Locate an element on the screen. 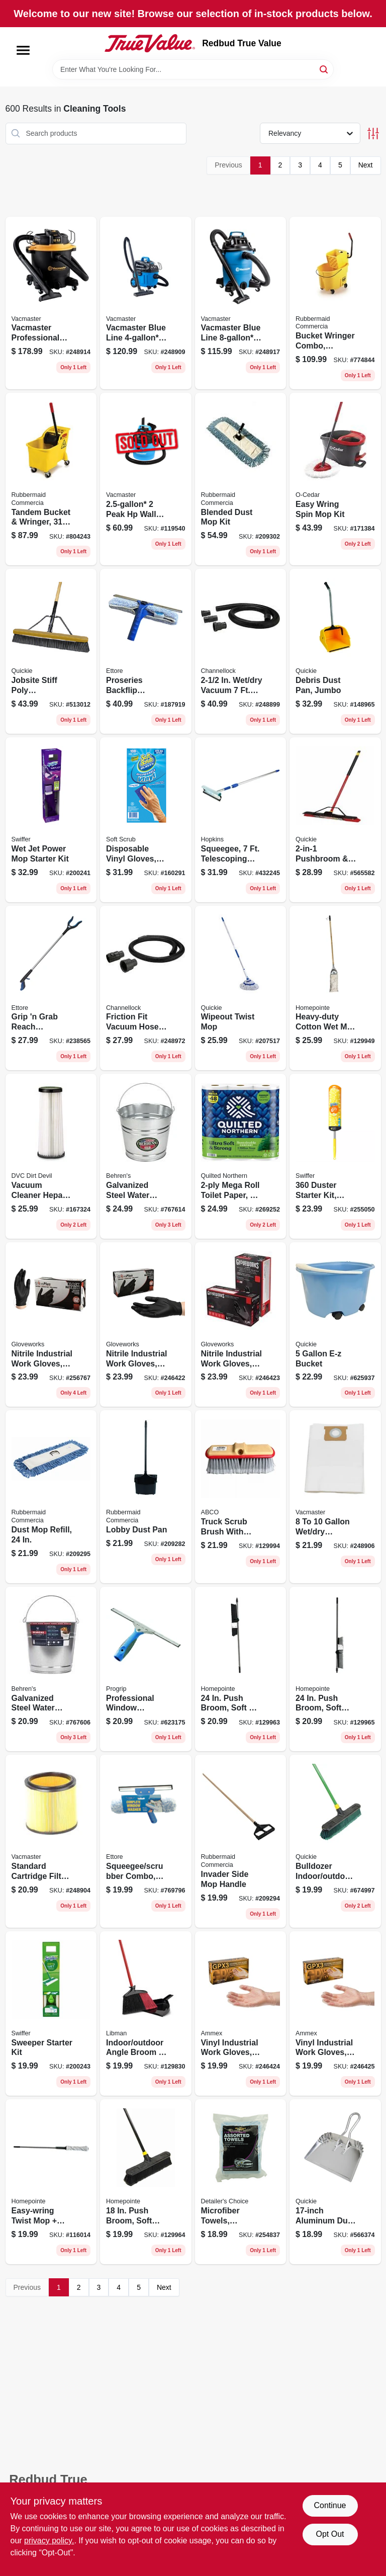 The image size is (386, 2576). [Go to grip-grab-reach-extender-032611490369 product page] is located at coordinates (51, 988).